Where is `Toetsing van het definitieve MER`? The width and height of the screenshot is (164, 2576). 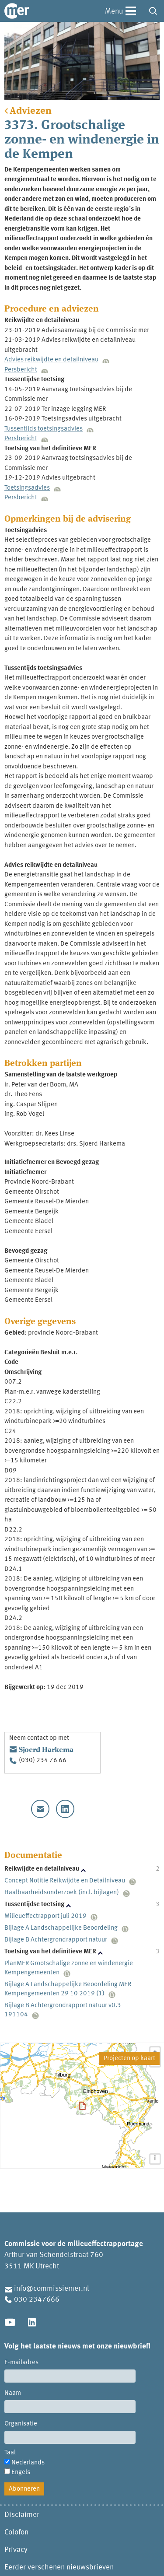
Toetsing van het definitieve MER is located at coordinates (50, 1952).